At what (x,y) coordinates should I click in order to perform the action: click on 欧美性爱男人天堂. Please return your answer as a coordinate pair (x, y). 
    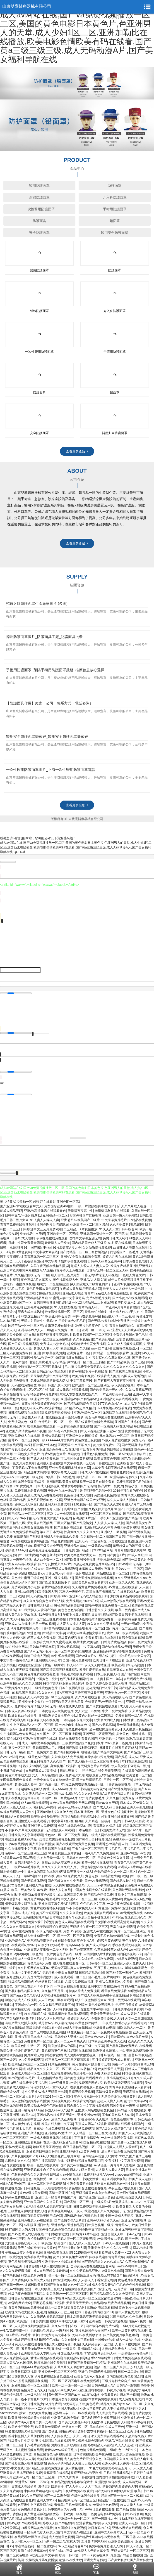
    Looking at the image, I should click on (110, 2069).